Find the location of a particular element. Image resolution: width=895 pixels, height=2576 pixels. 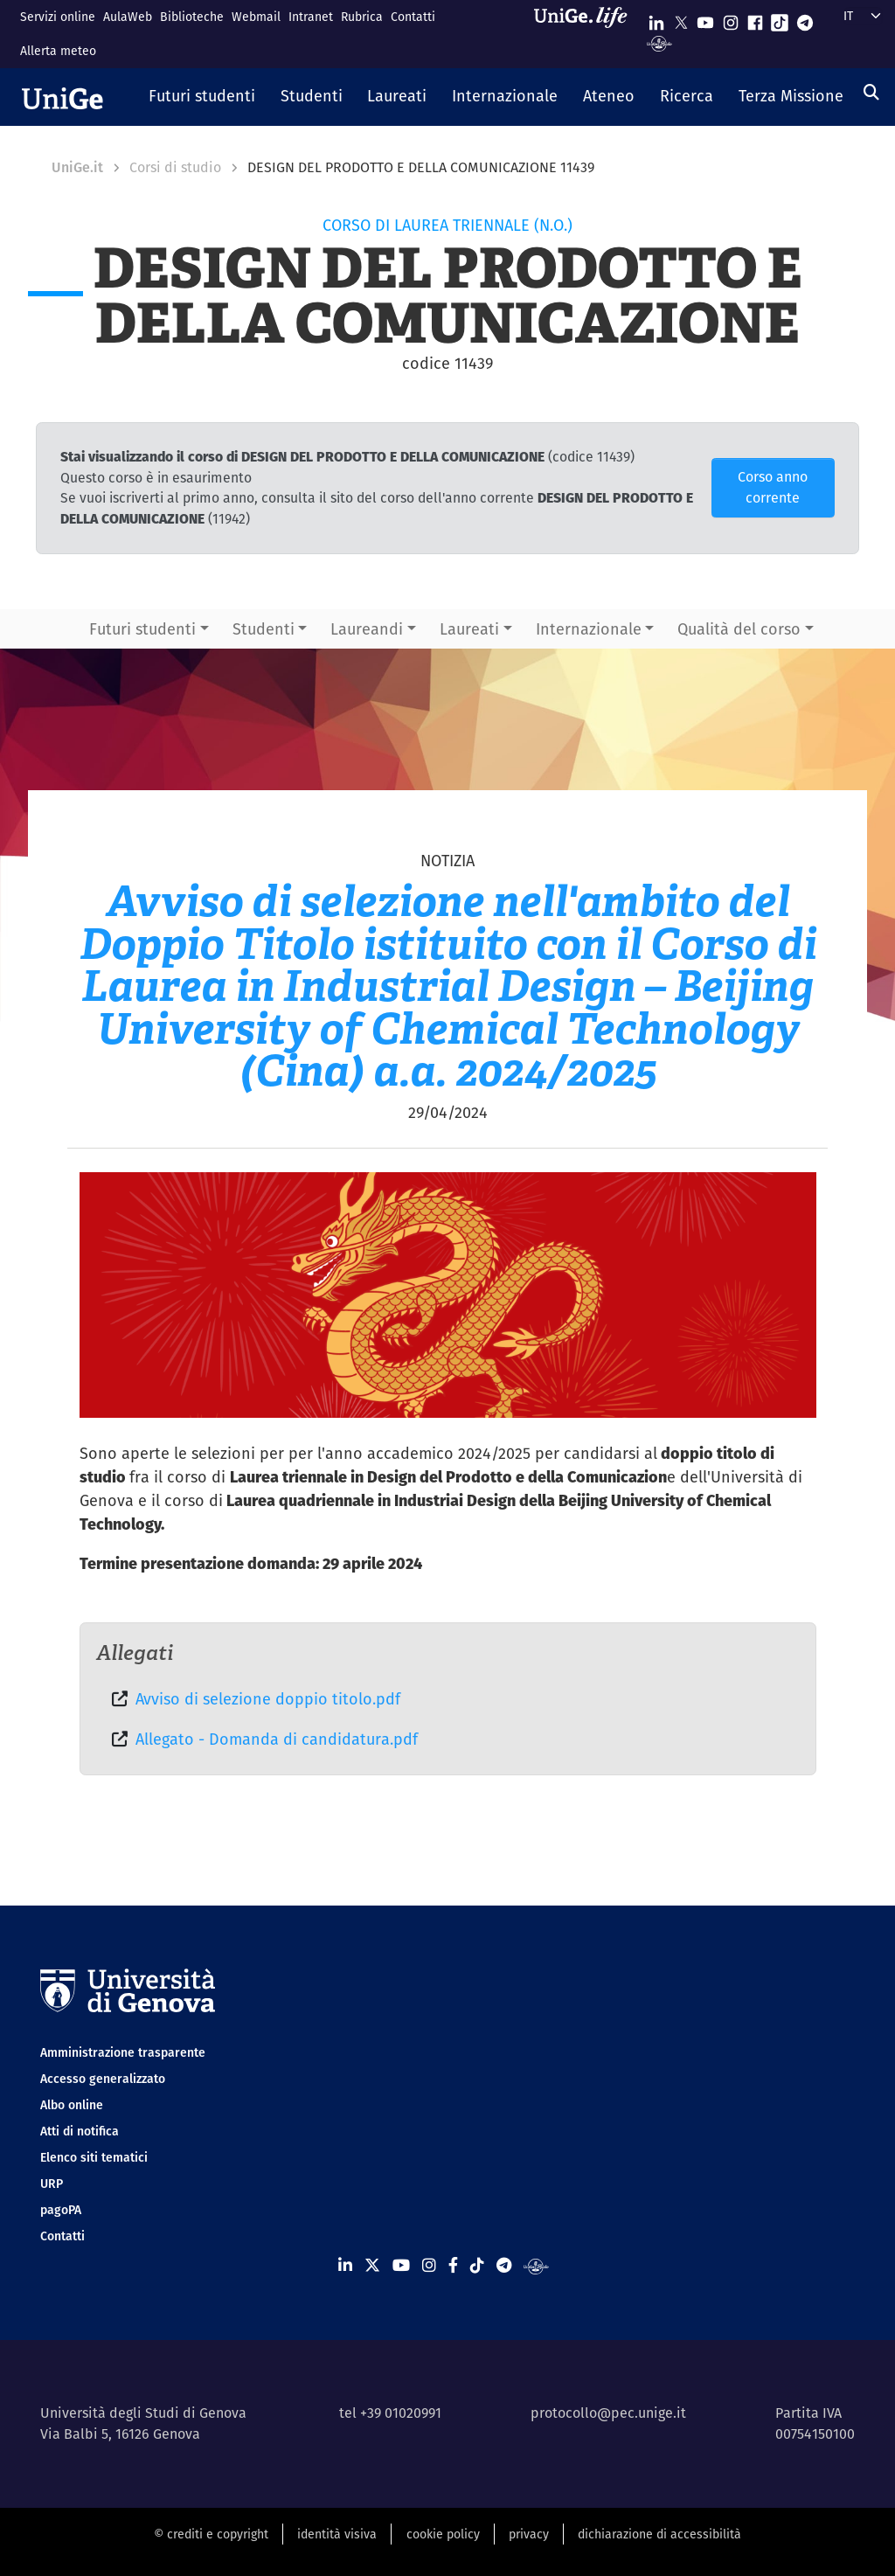

pagoPA is located at coordinates (60, 2209).